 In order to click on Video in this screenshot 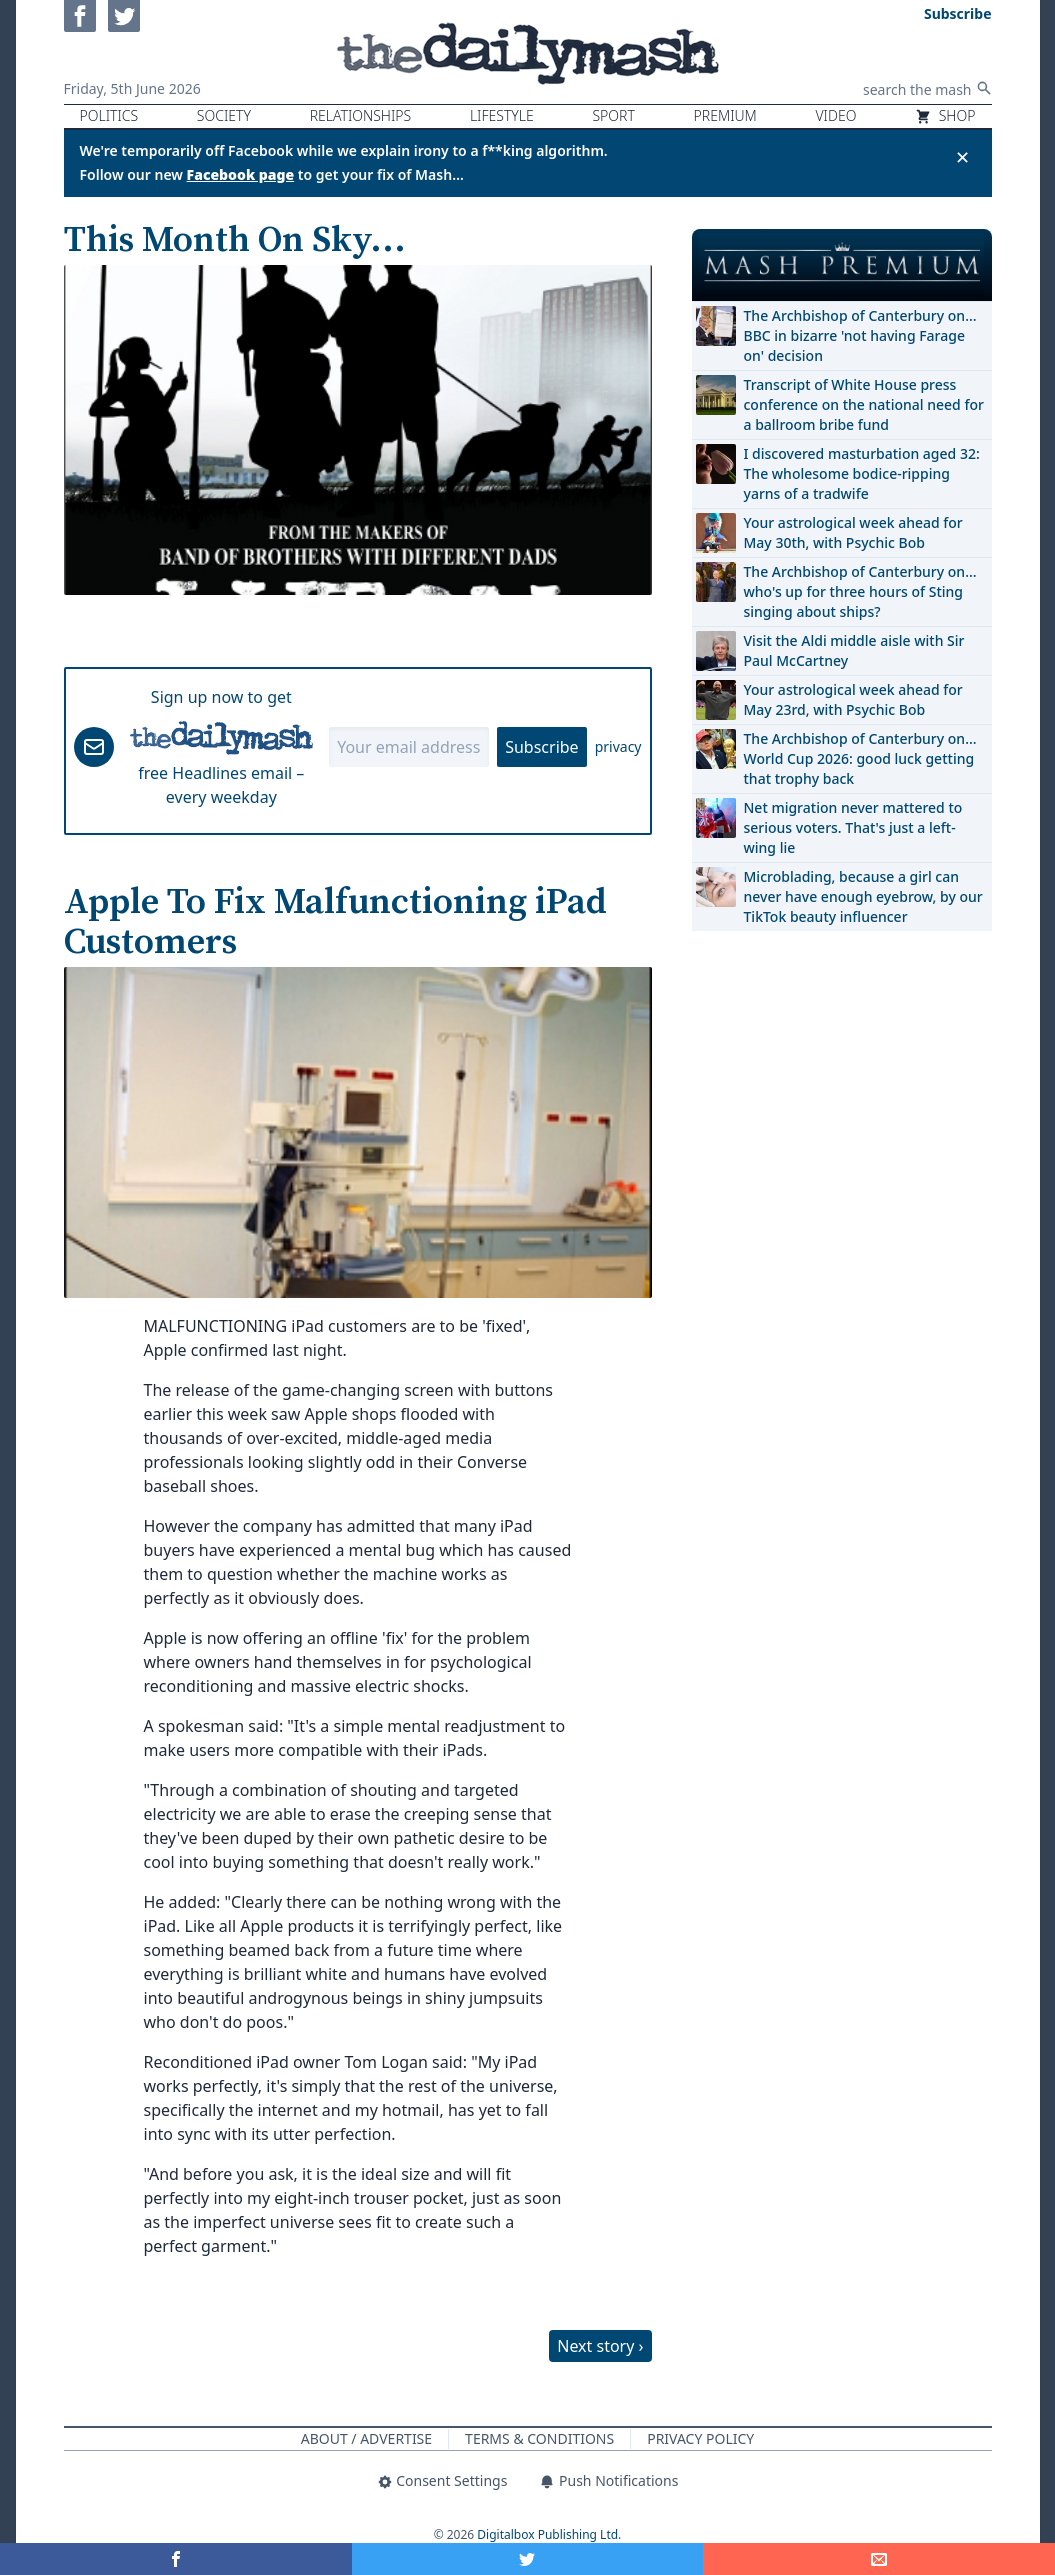, I will do `click(835, 115)`.